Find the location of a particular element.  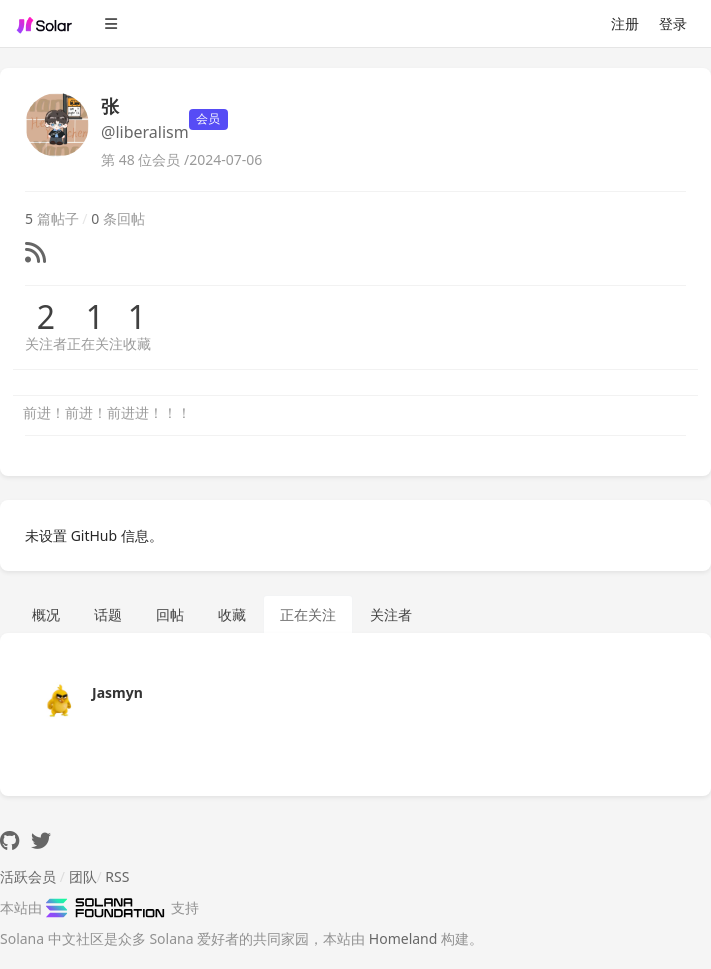

Jasmyn is located at coordinates (117, 692).